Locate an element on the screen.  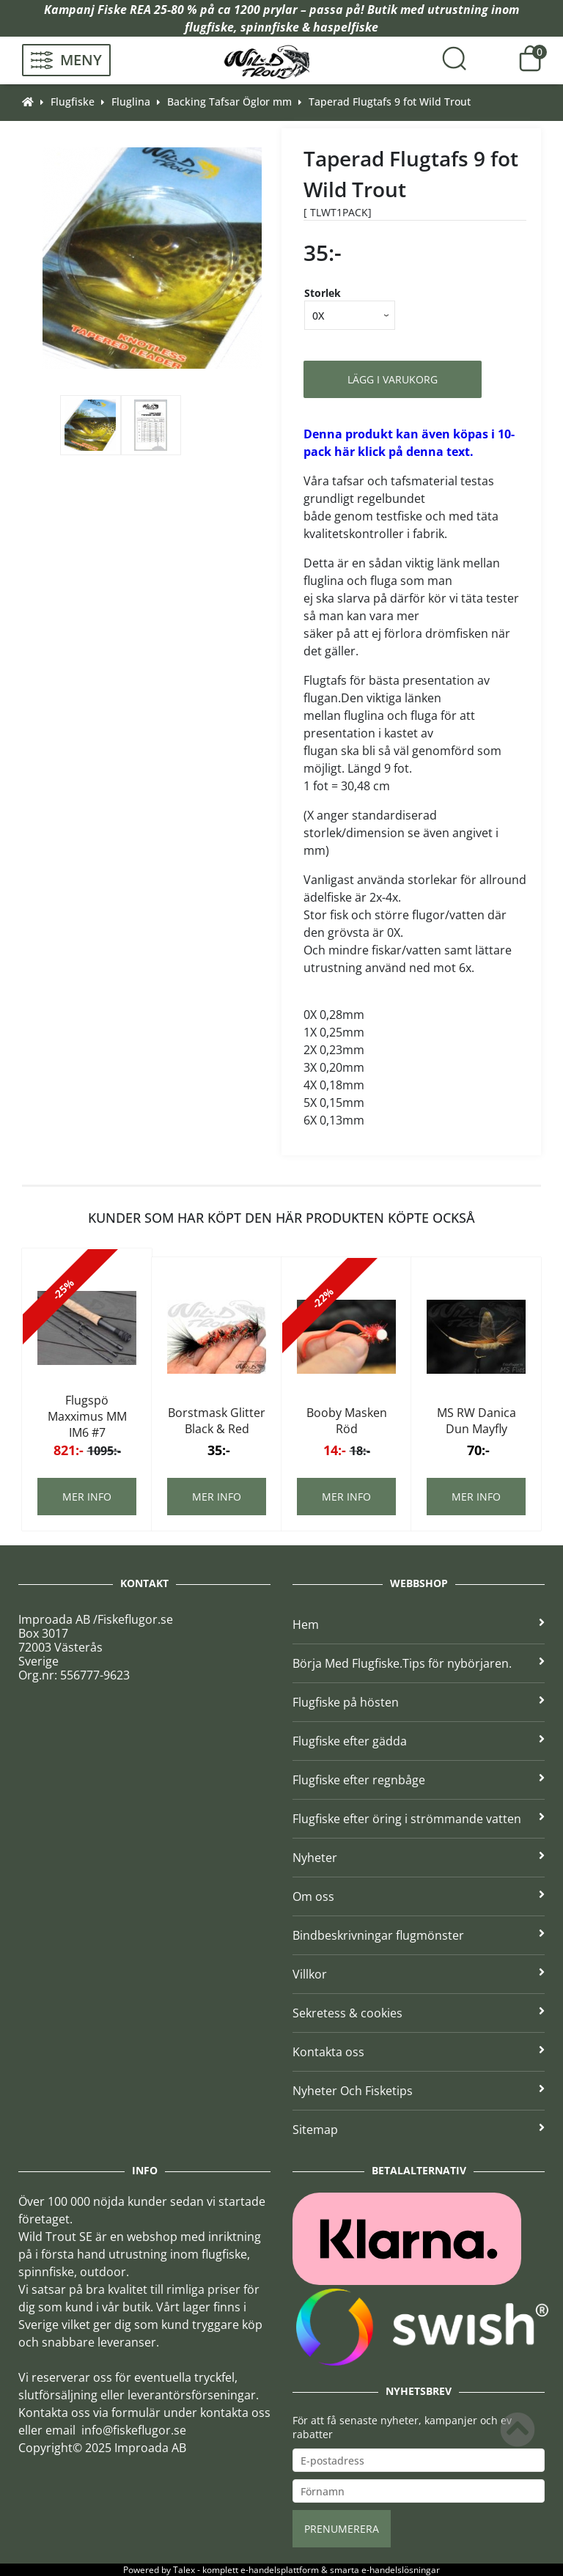
Sitemap is located at coordinates (418, 2129).